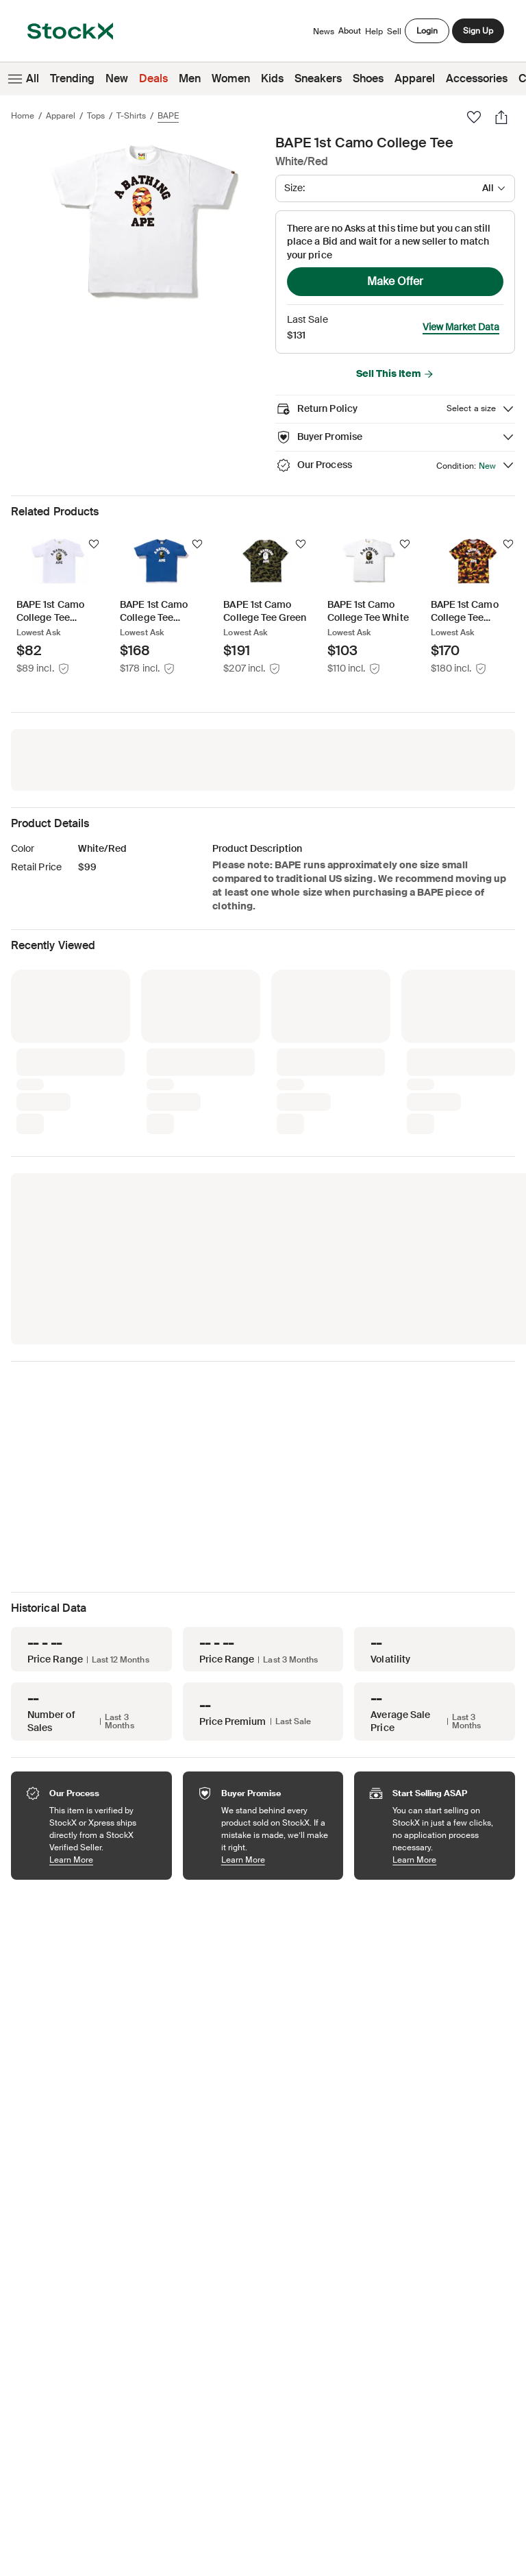 The width and height of the screenshot is (526, 2576). What do you see at coordinates (350, 33) in the screenshot?
I see `About` at bounding box center [350, 33].